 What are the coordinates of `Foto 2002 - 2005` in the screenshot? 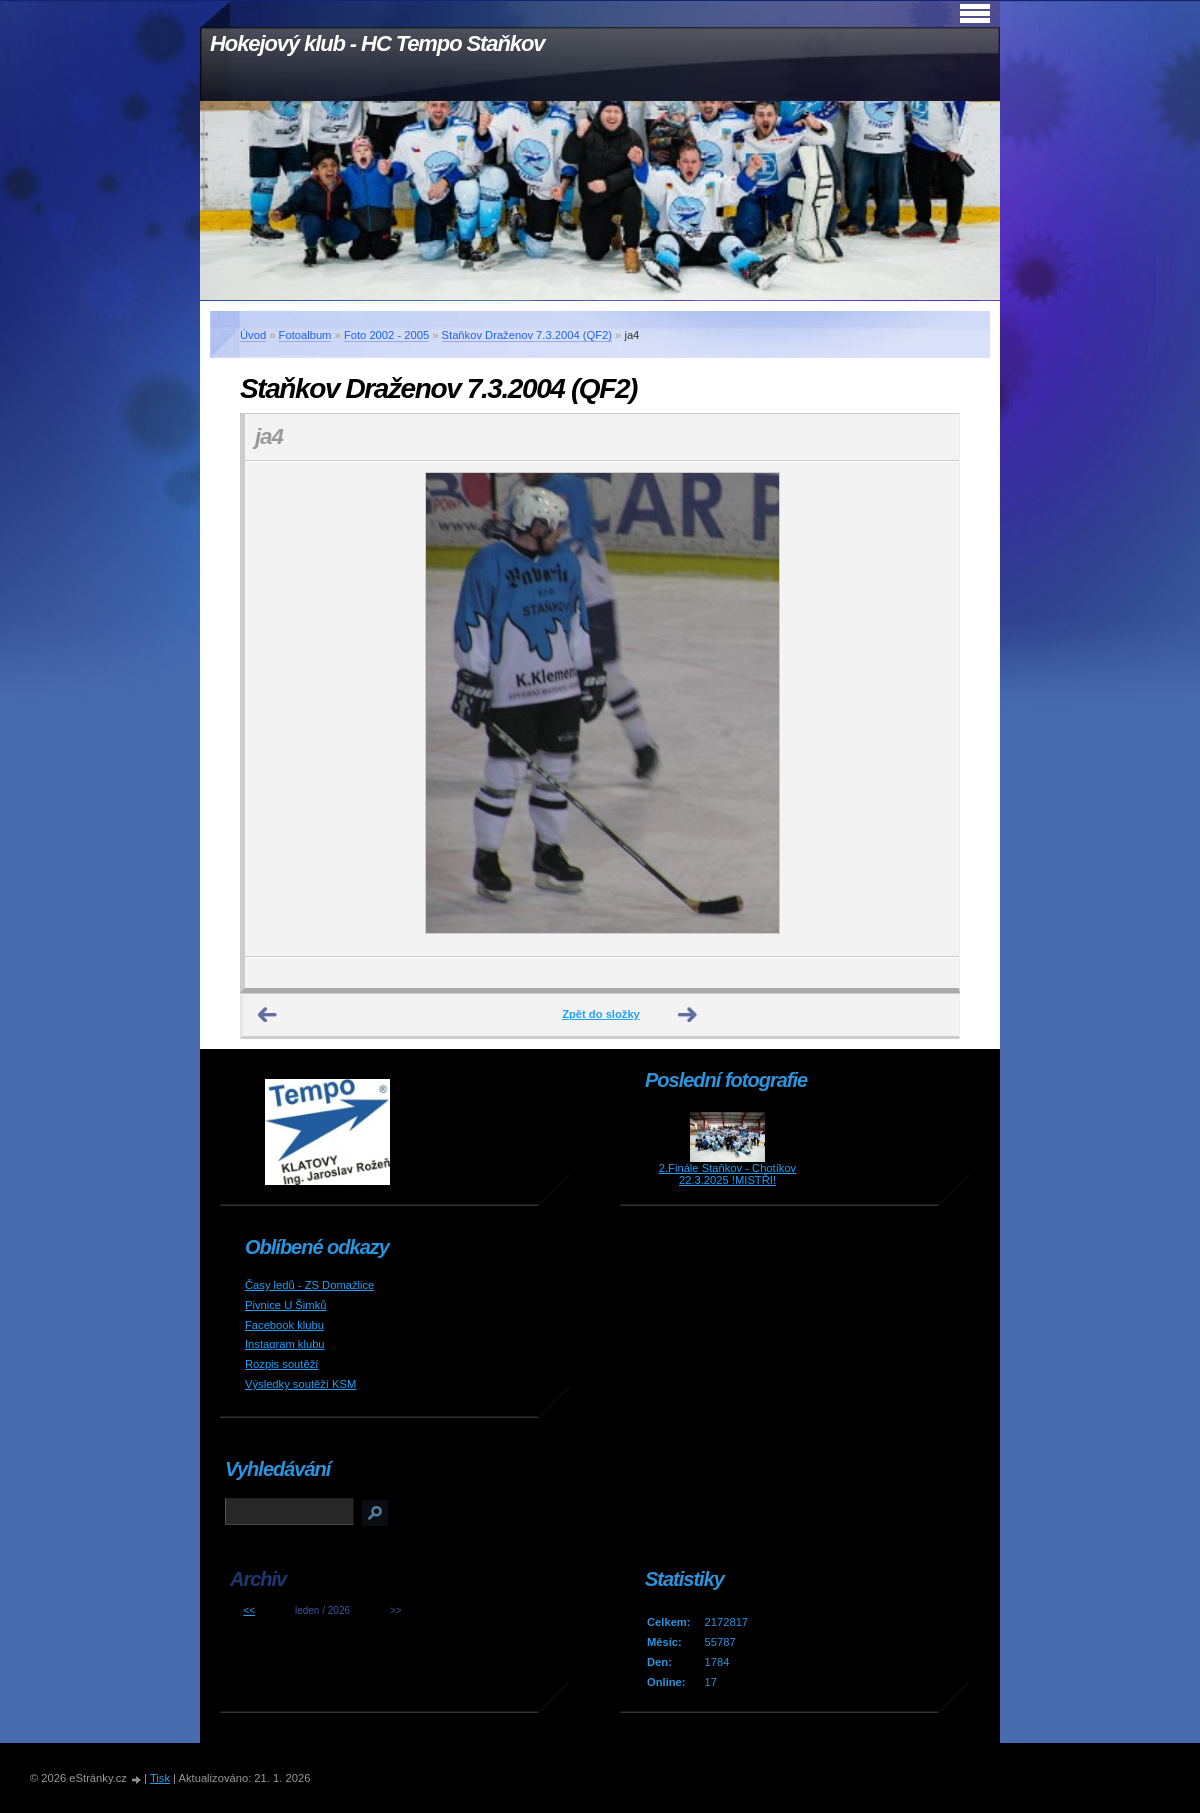 It's located at (386, 335).